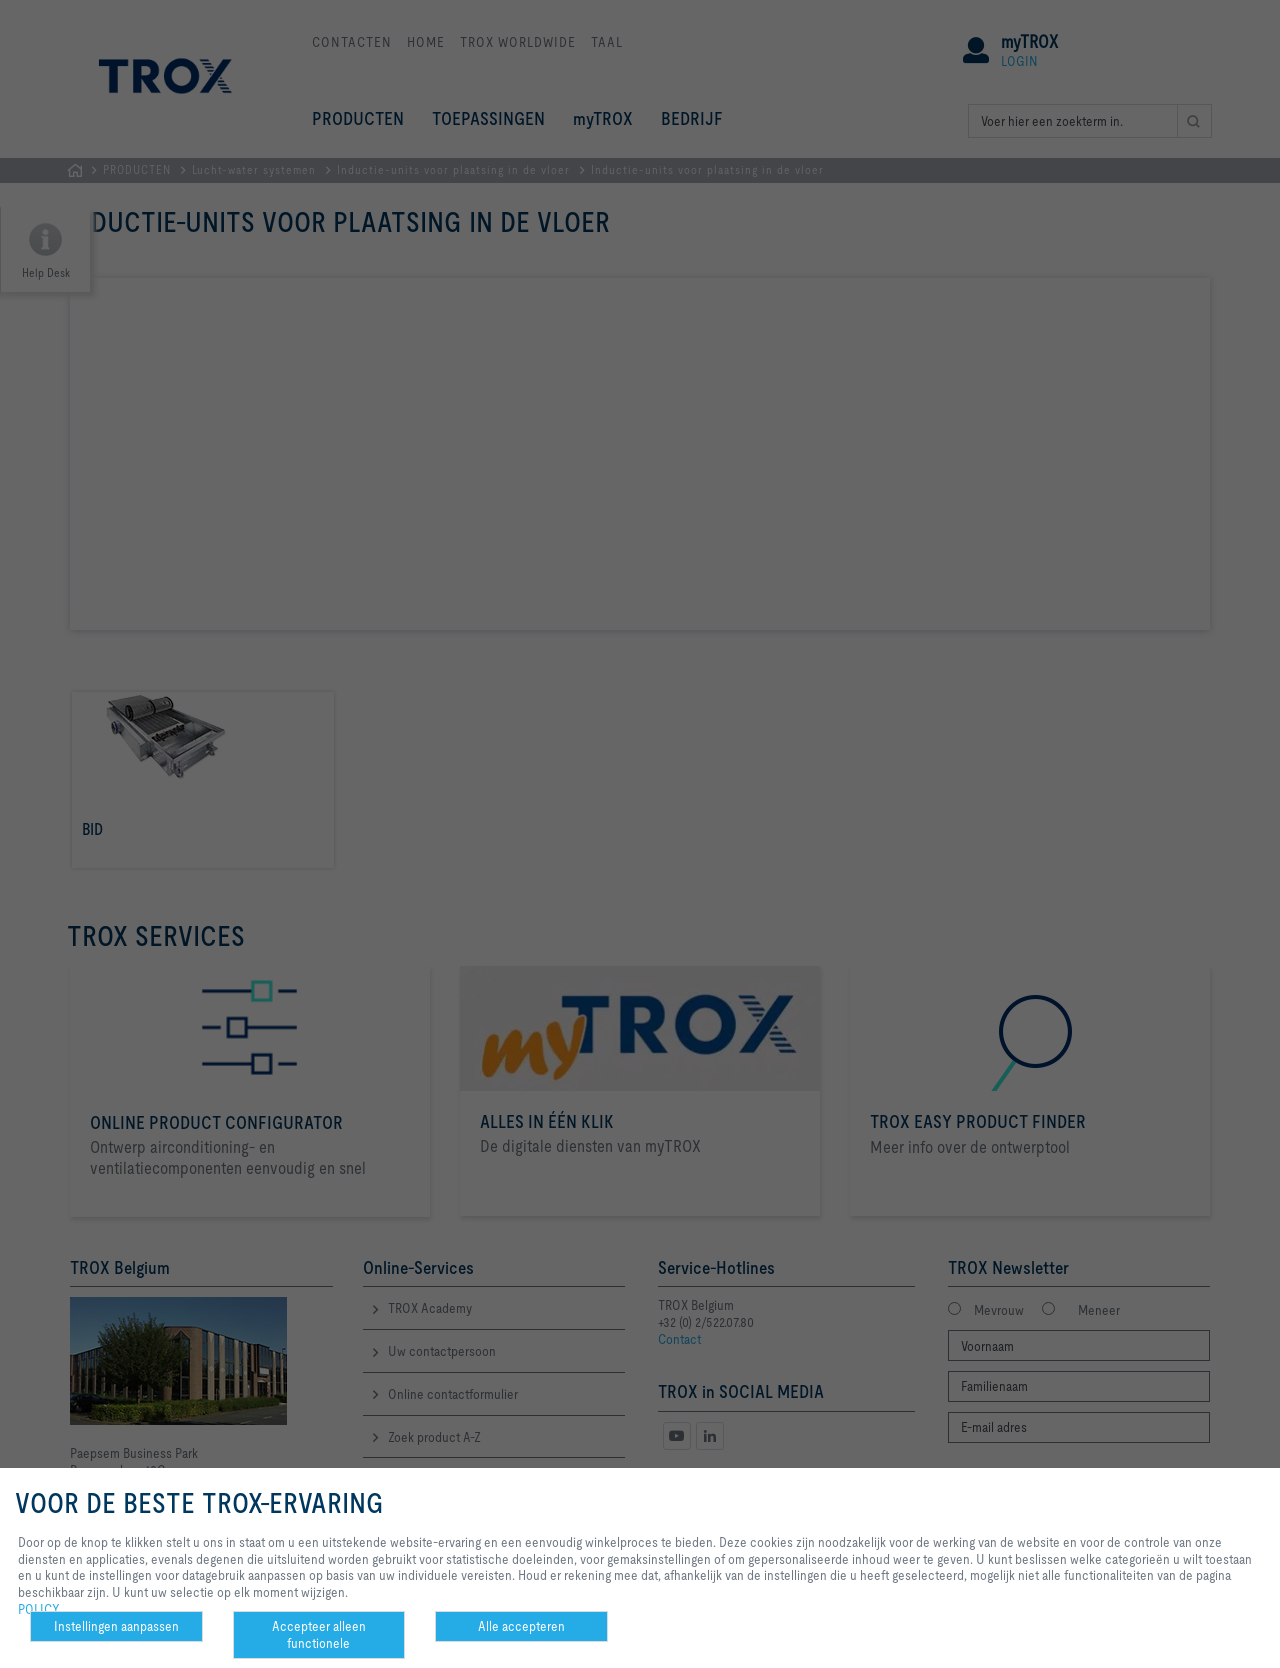 Image resolution: width=1280 pixels, height=1668 pixels. Describe the element at coordinates (521, 1626) in the screenshot. I see `Alle accepteren` at that location.